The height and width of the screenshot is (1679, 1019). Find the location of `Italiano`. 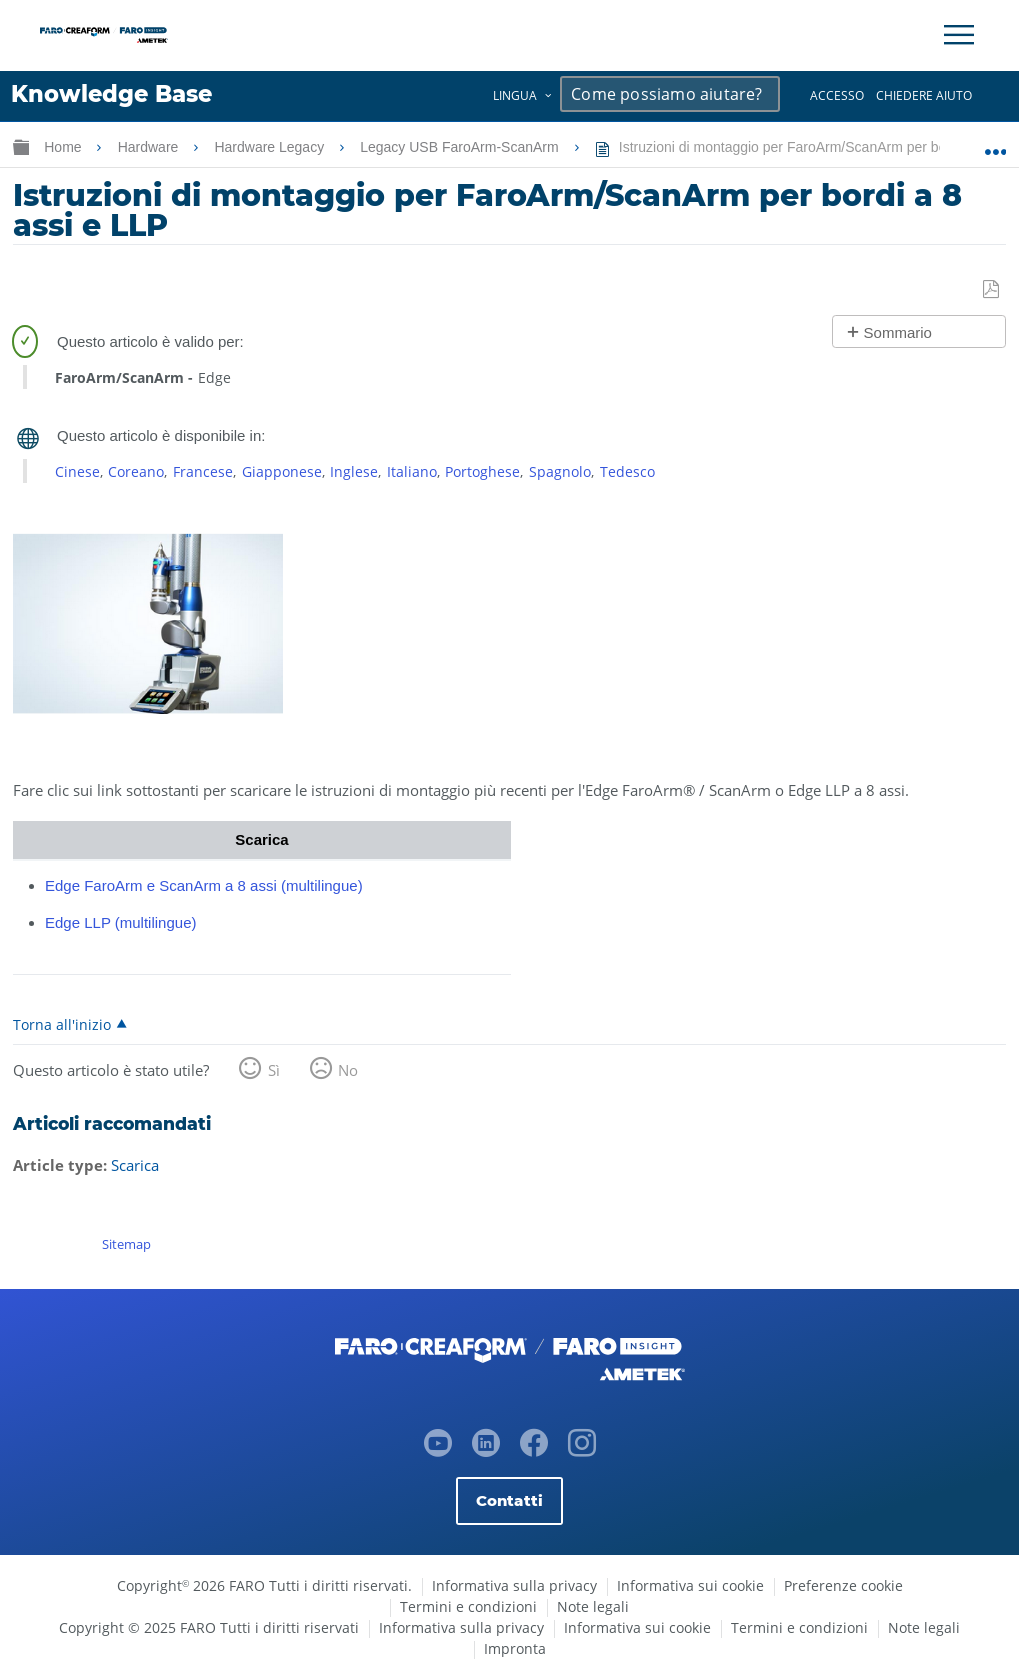

Italiano is located at coordinates (412, 471).